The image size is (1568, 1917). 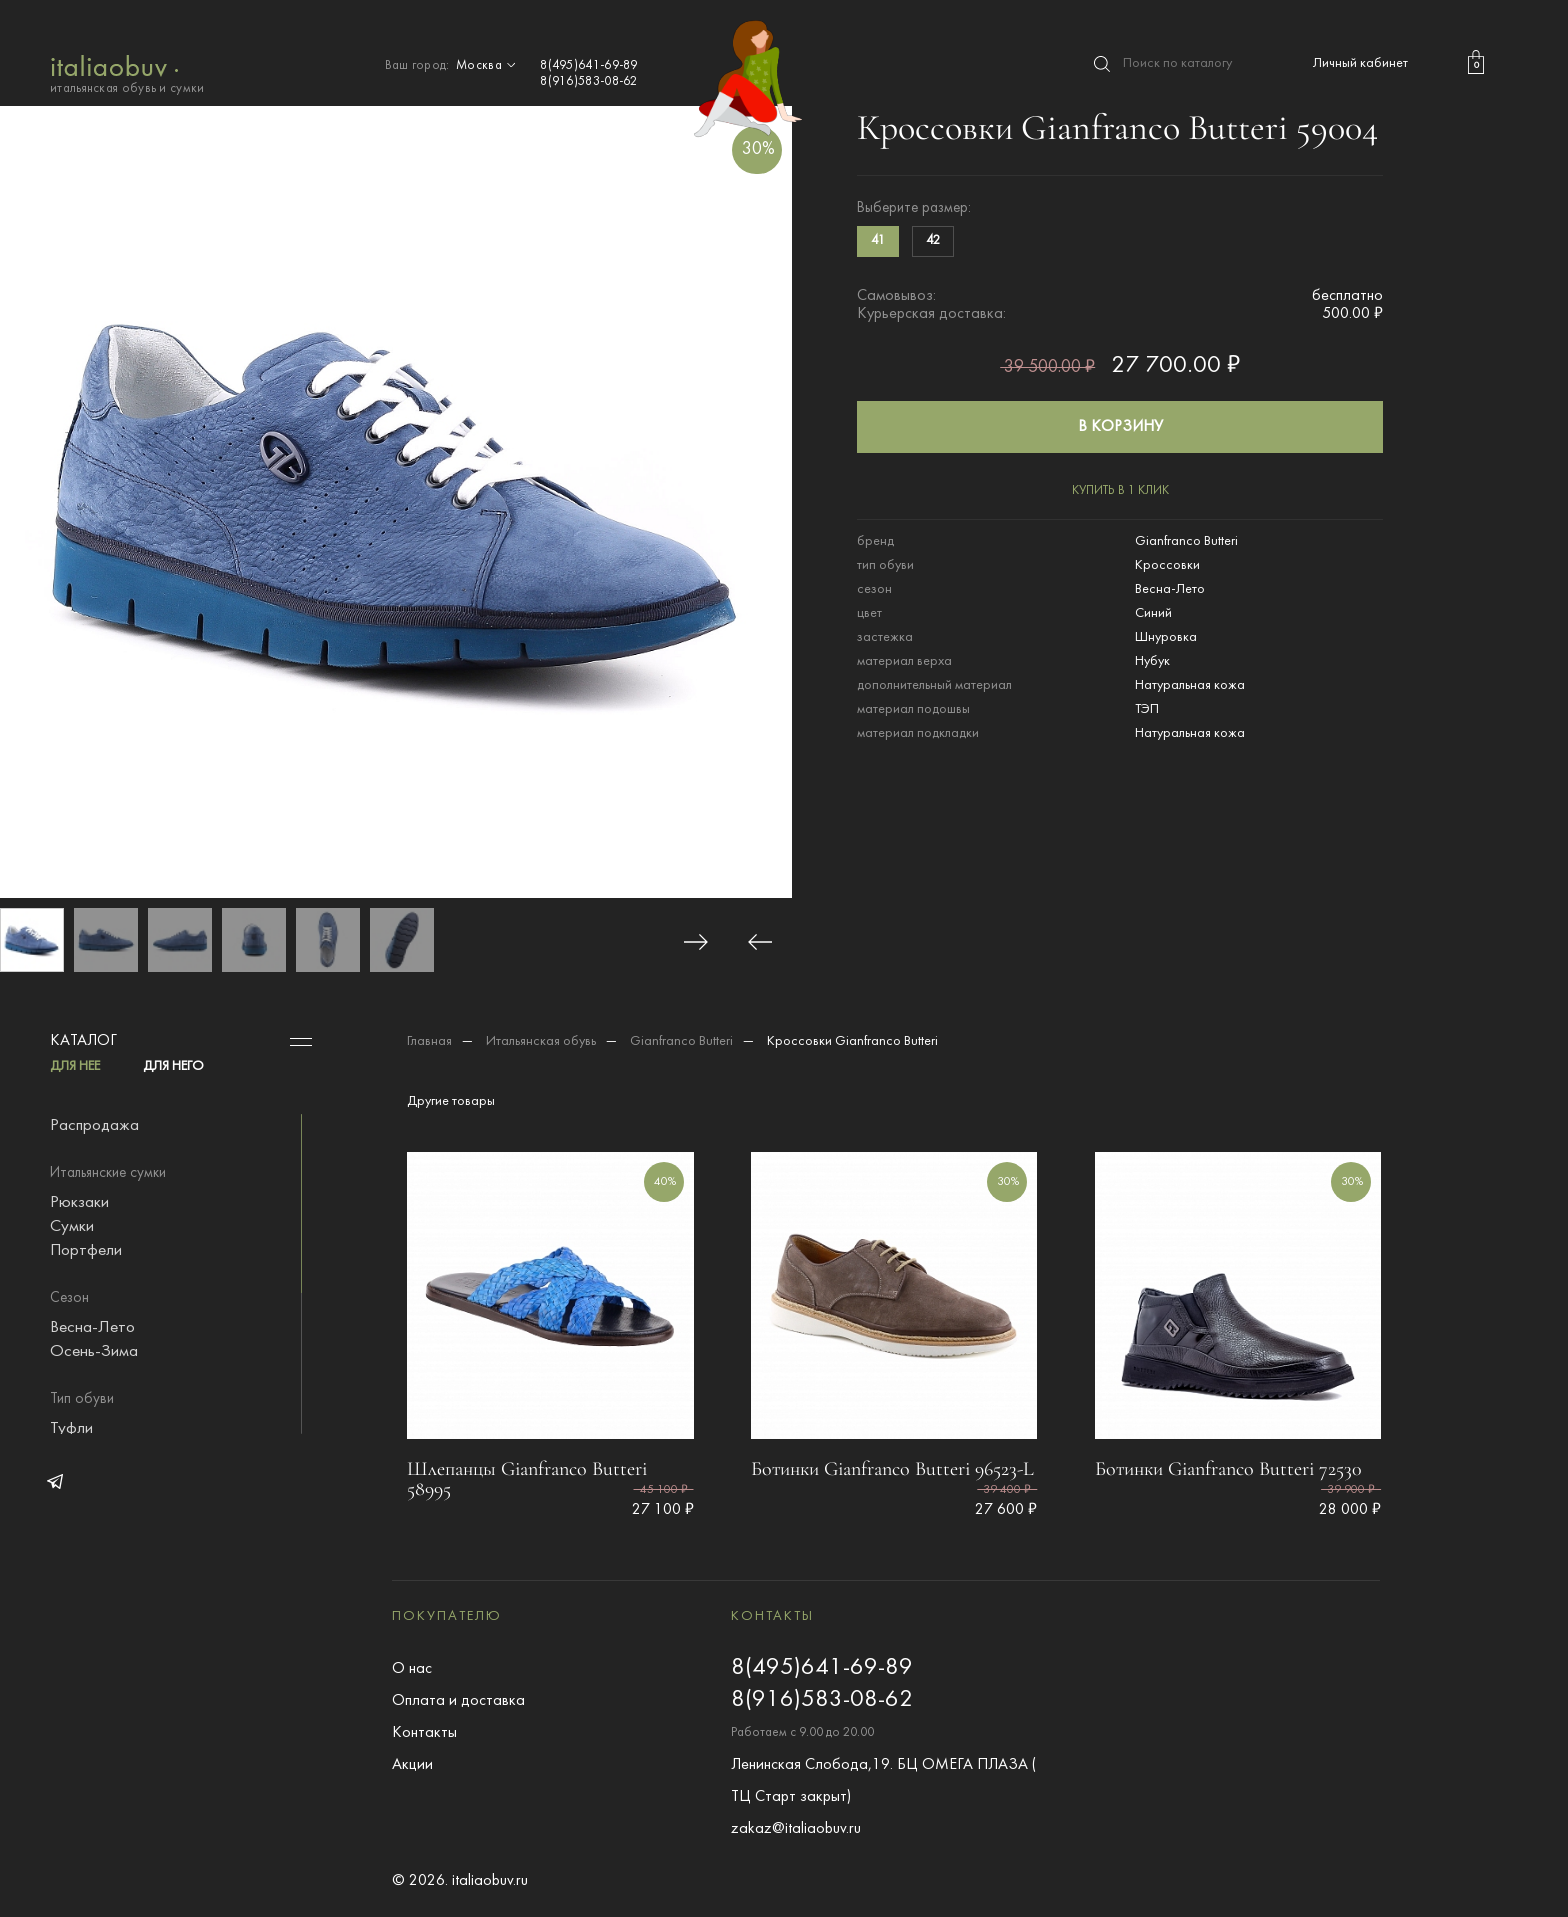 What do you see at coordinates (72, 1227) in the screenshot?
I see `Сумки` at bounding box center [72, 1227].